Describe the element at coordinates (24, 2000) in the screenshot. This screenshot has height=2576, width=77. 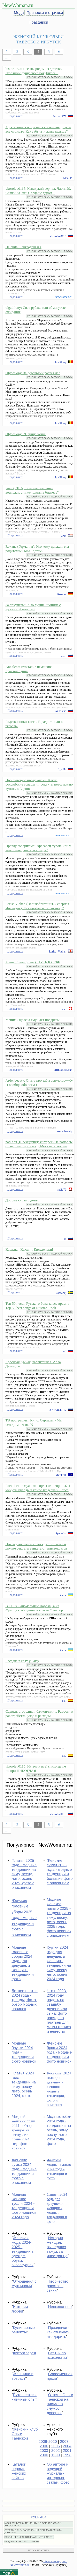
I see `Летнее платье 2024 года - тренды, фото, обзор модных новинок` at that location.